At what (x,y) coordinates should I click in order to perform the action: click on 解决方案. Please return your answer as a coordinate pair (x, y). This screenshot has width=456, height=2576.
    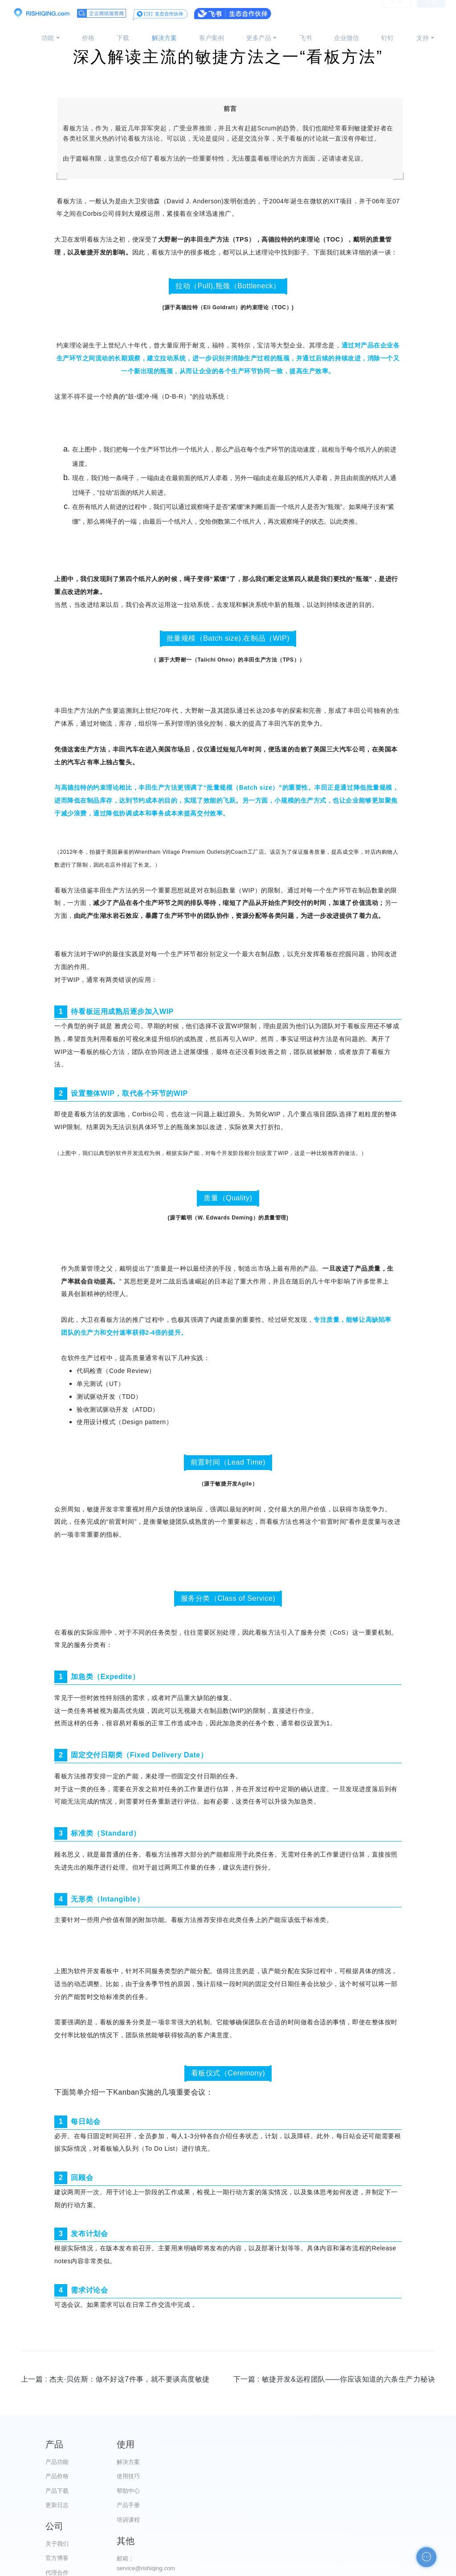
    Looking at the image, I should click on (164, 37).